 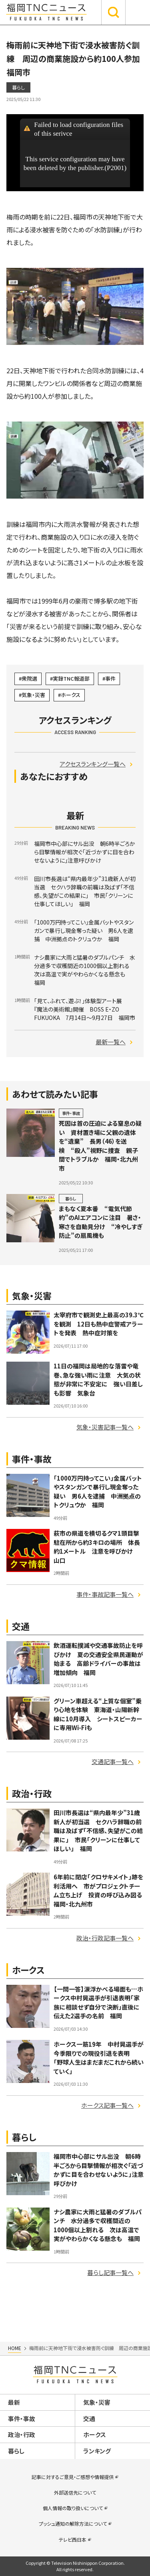 I want to click on 6年前に閉店「クロサキメイト」跡を利活用へ 市がプロジェクトチーム立ち上げ 投資の呼び込み図る 福岡・北九州市, so click(x=101, y=1890).